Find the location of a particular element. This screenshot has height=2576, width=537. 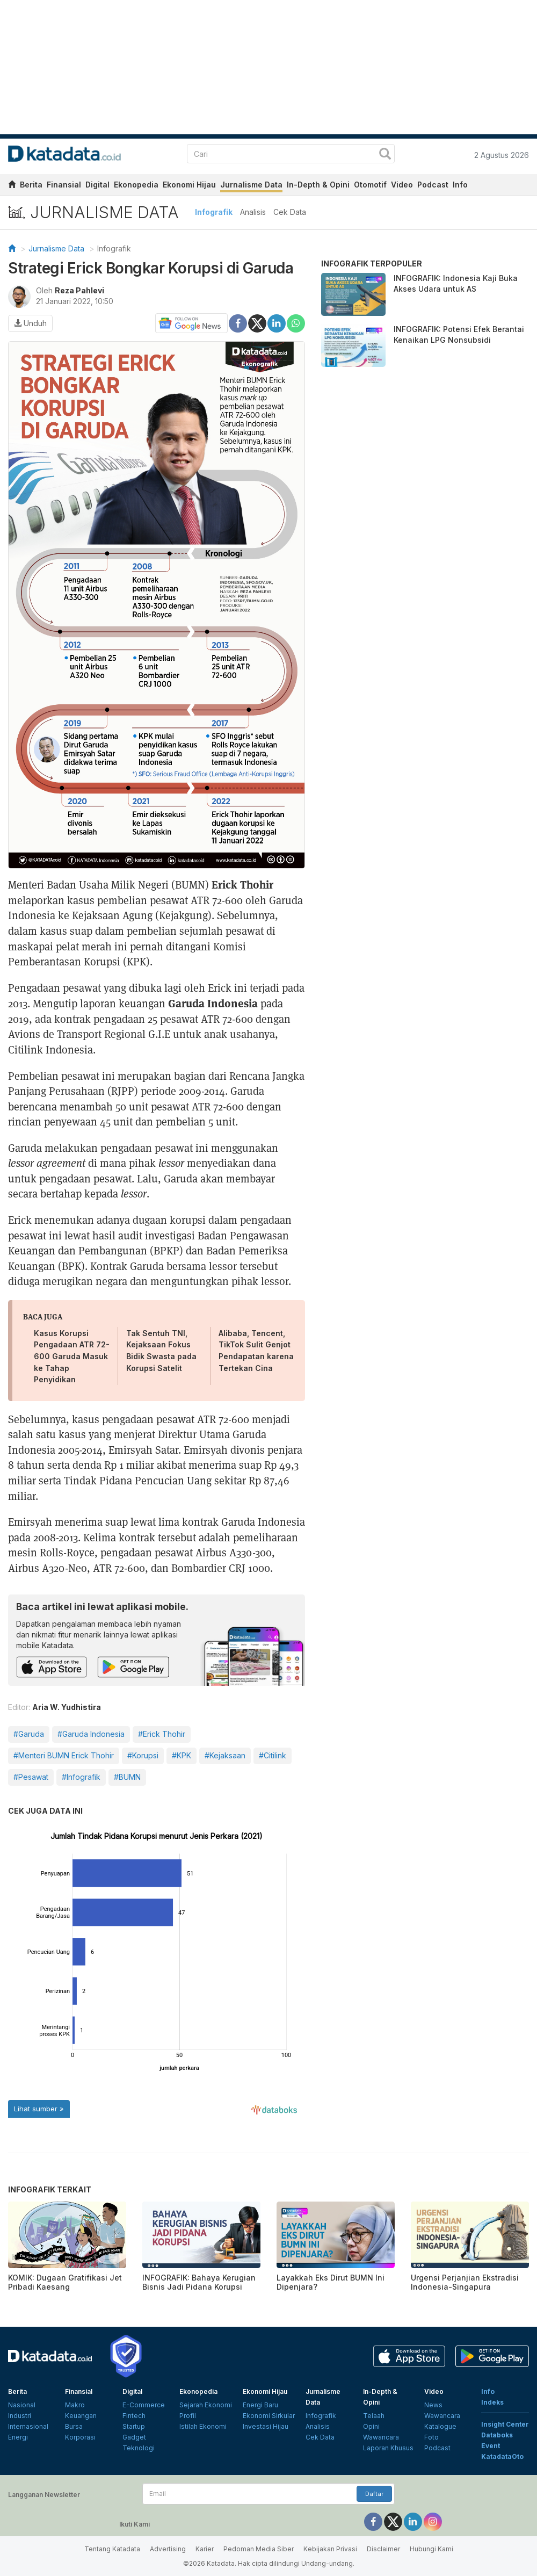

Jurnalisme Data is located at coordinates (251, 184).